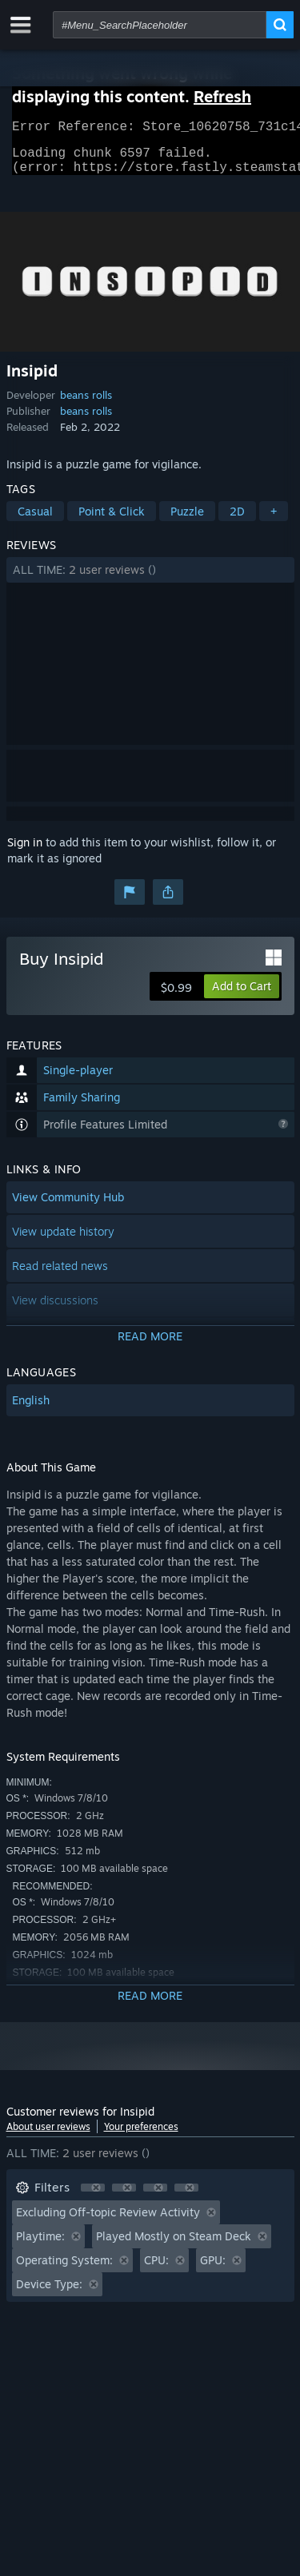  What do you see at coordinates (35, 521) in the screenshot?
I see `Casual` at bounding box center [35, 521].